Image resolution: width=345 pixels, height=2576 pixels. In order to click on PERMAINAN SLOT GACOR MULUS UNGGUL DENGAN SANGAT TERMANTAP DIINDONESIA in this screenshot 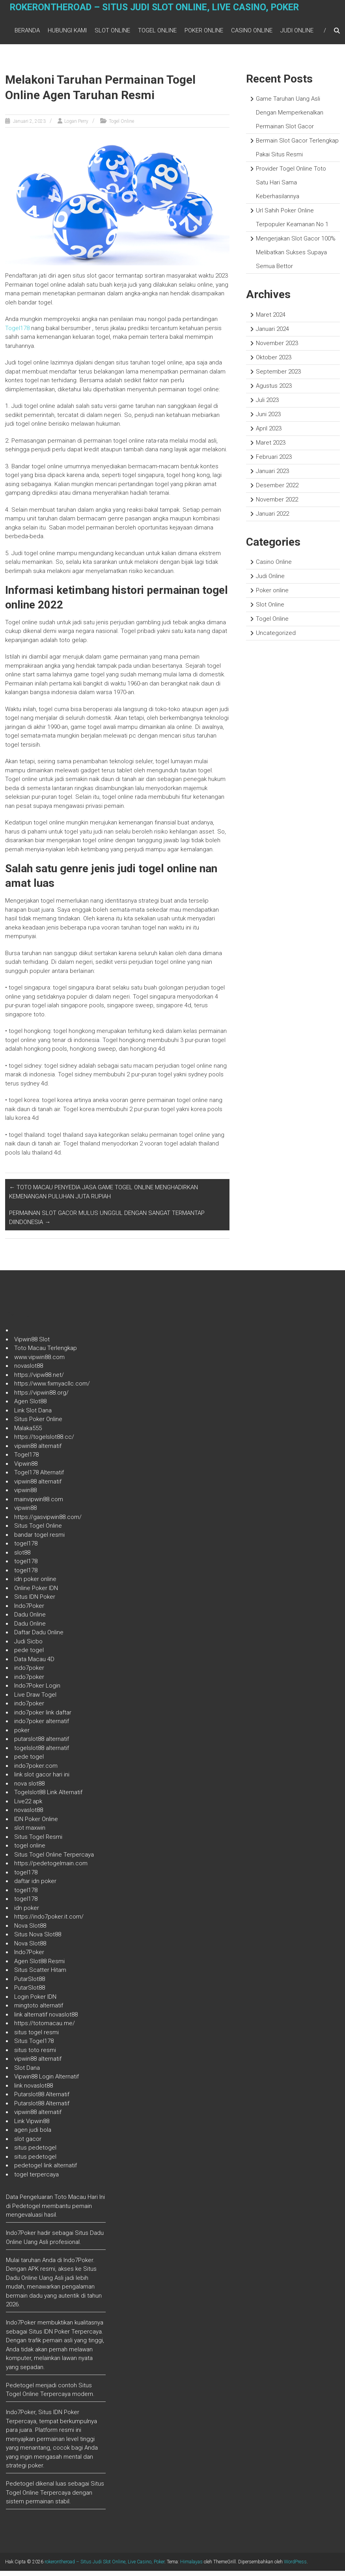, I will do `click(107, 1223)`.